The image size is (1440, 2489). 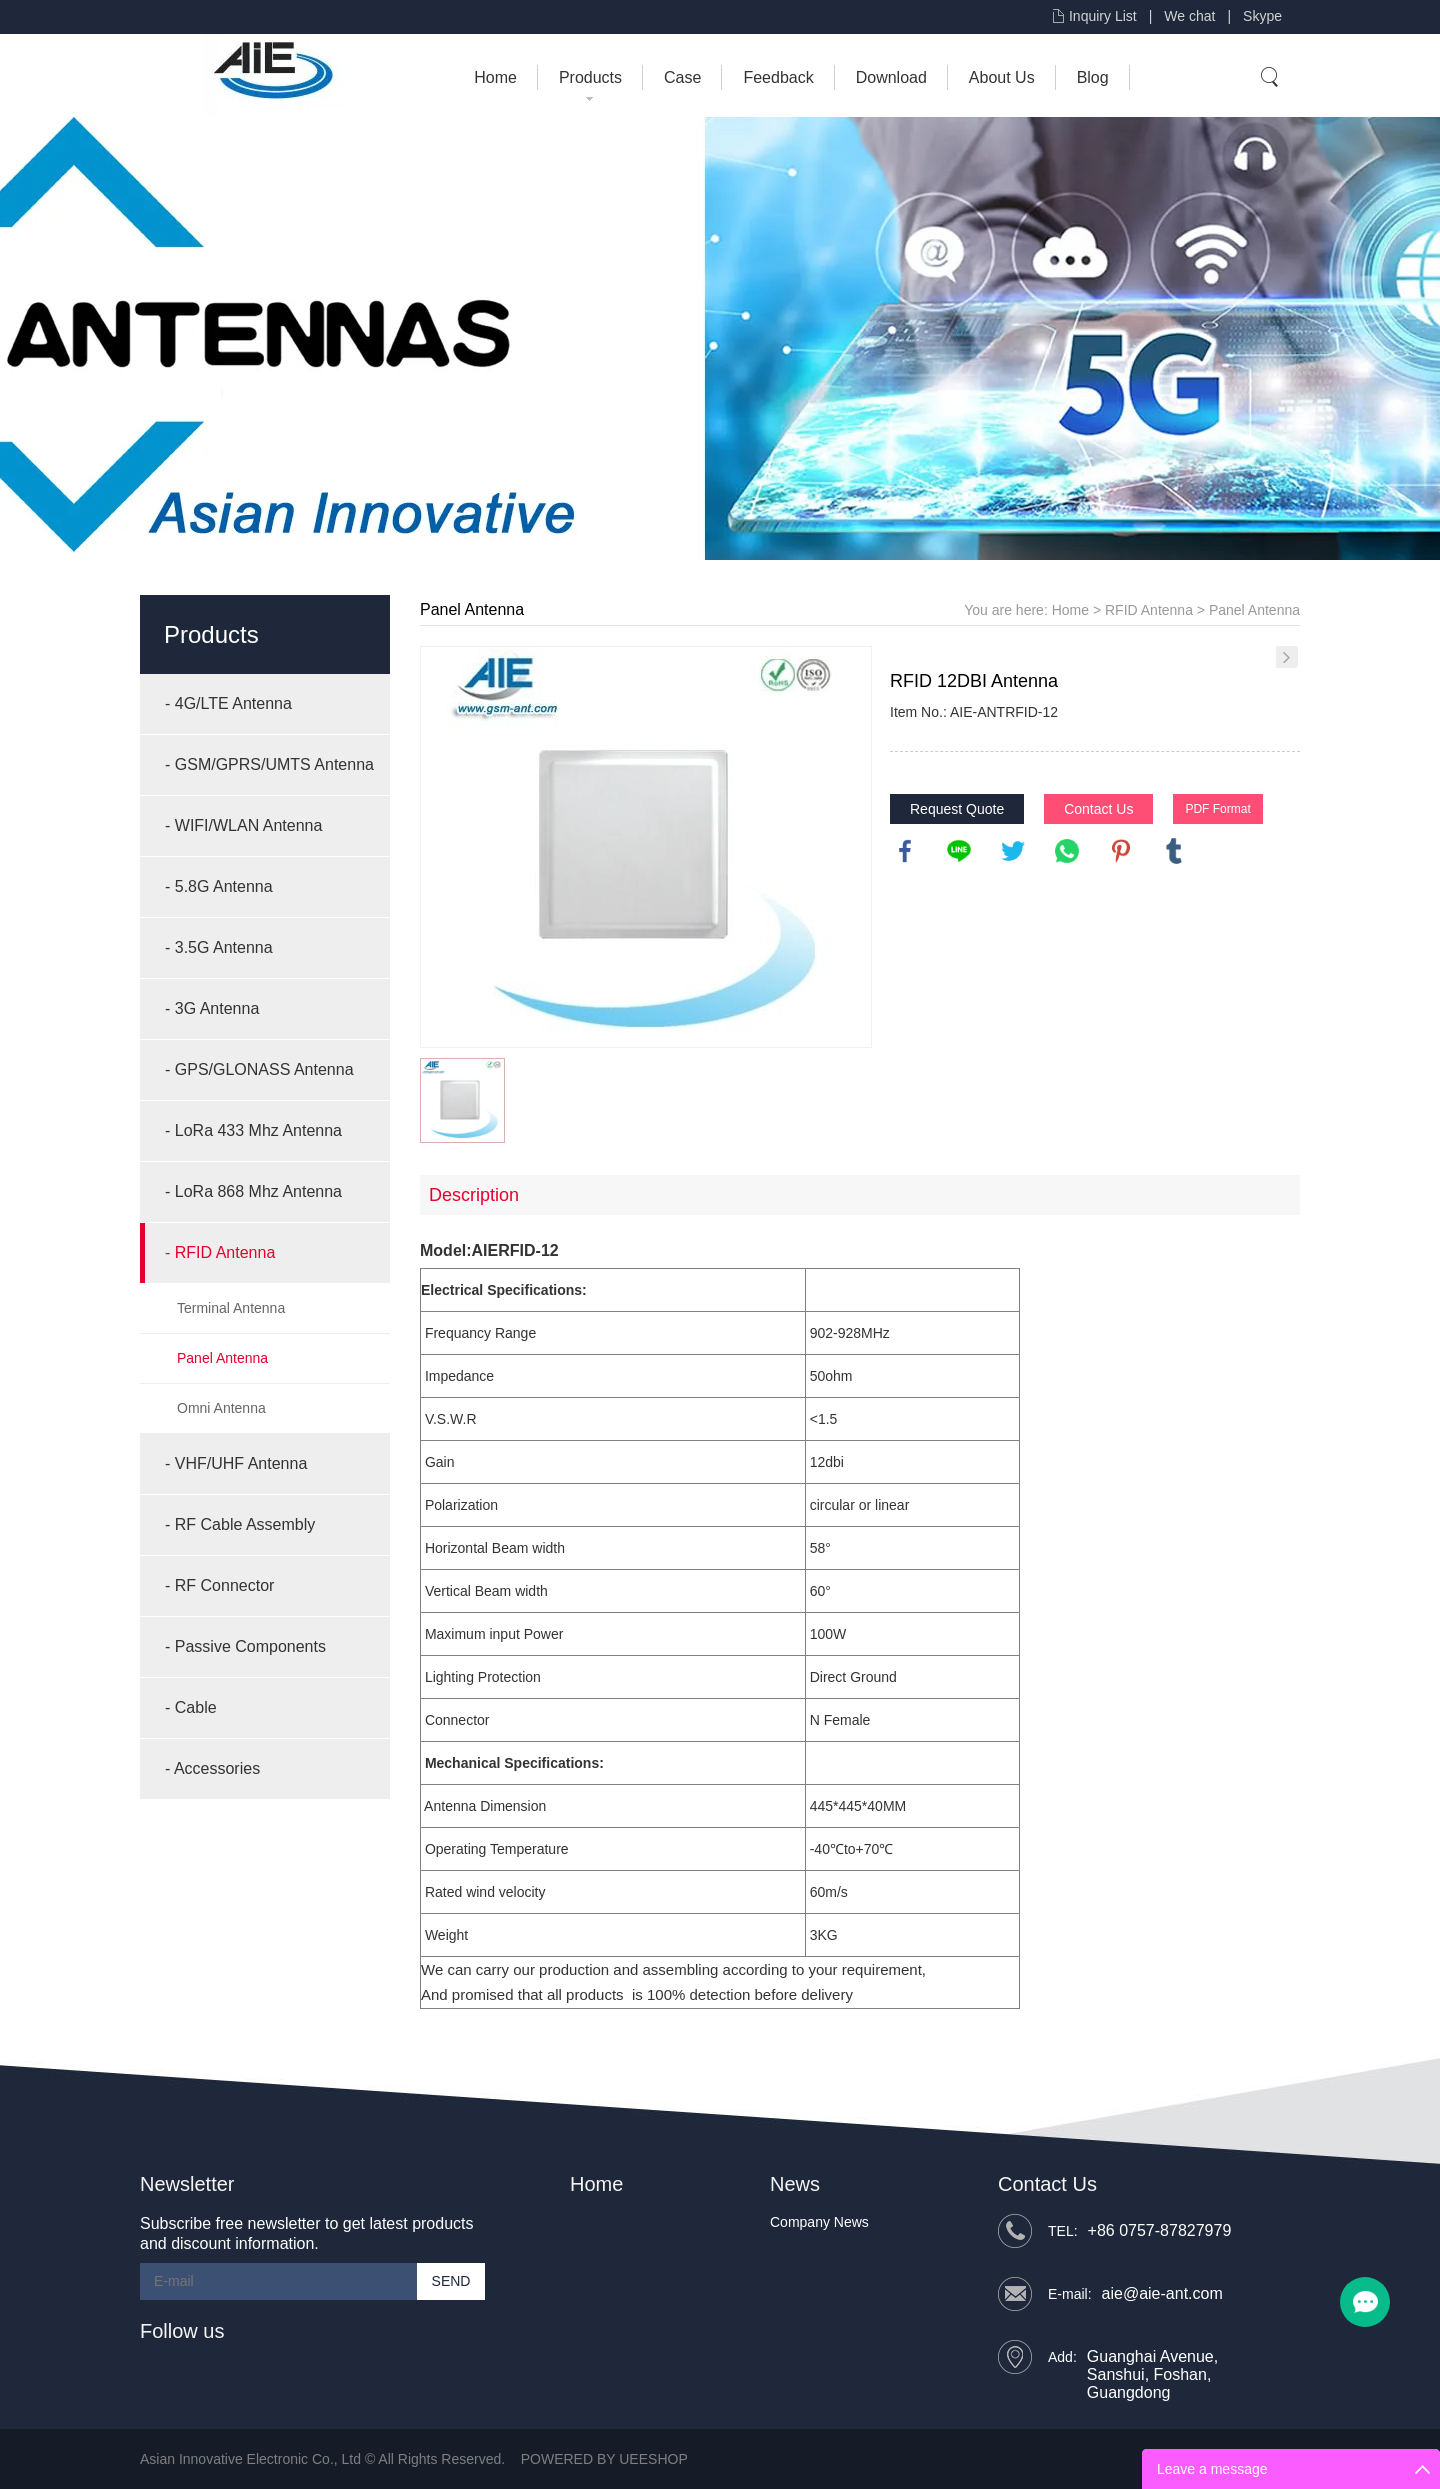 What do you see at coordinates (957, 809) in the screenshot?
I see `Request Quote` at bounding box center [957, 809].